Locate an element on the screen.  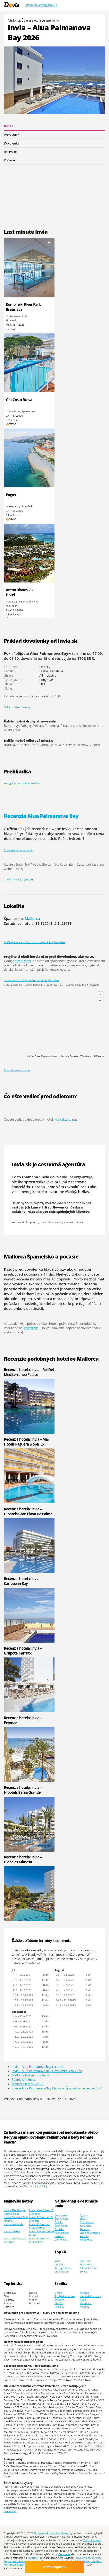
Maroko is located at coordinates (84, 2292).